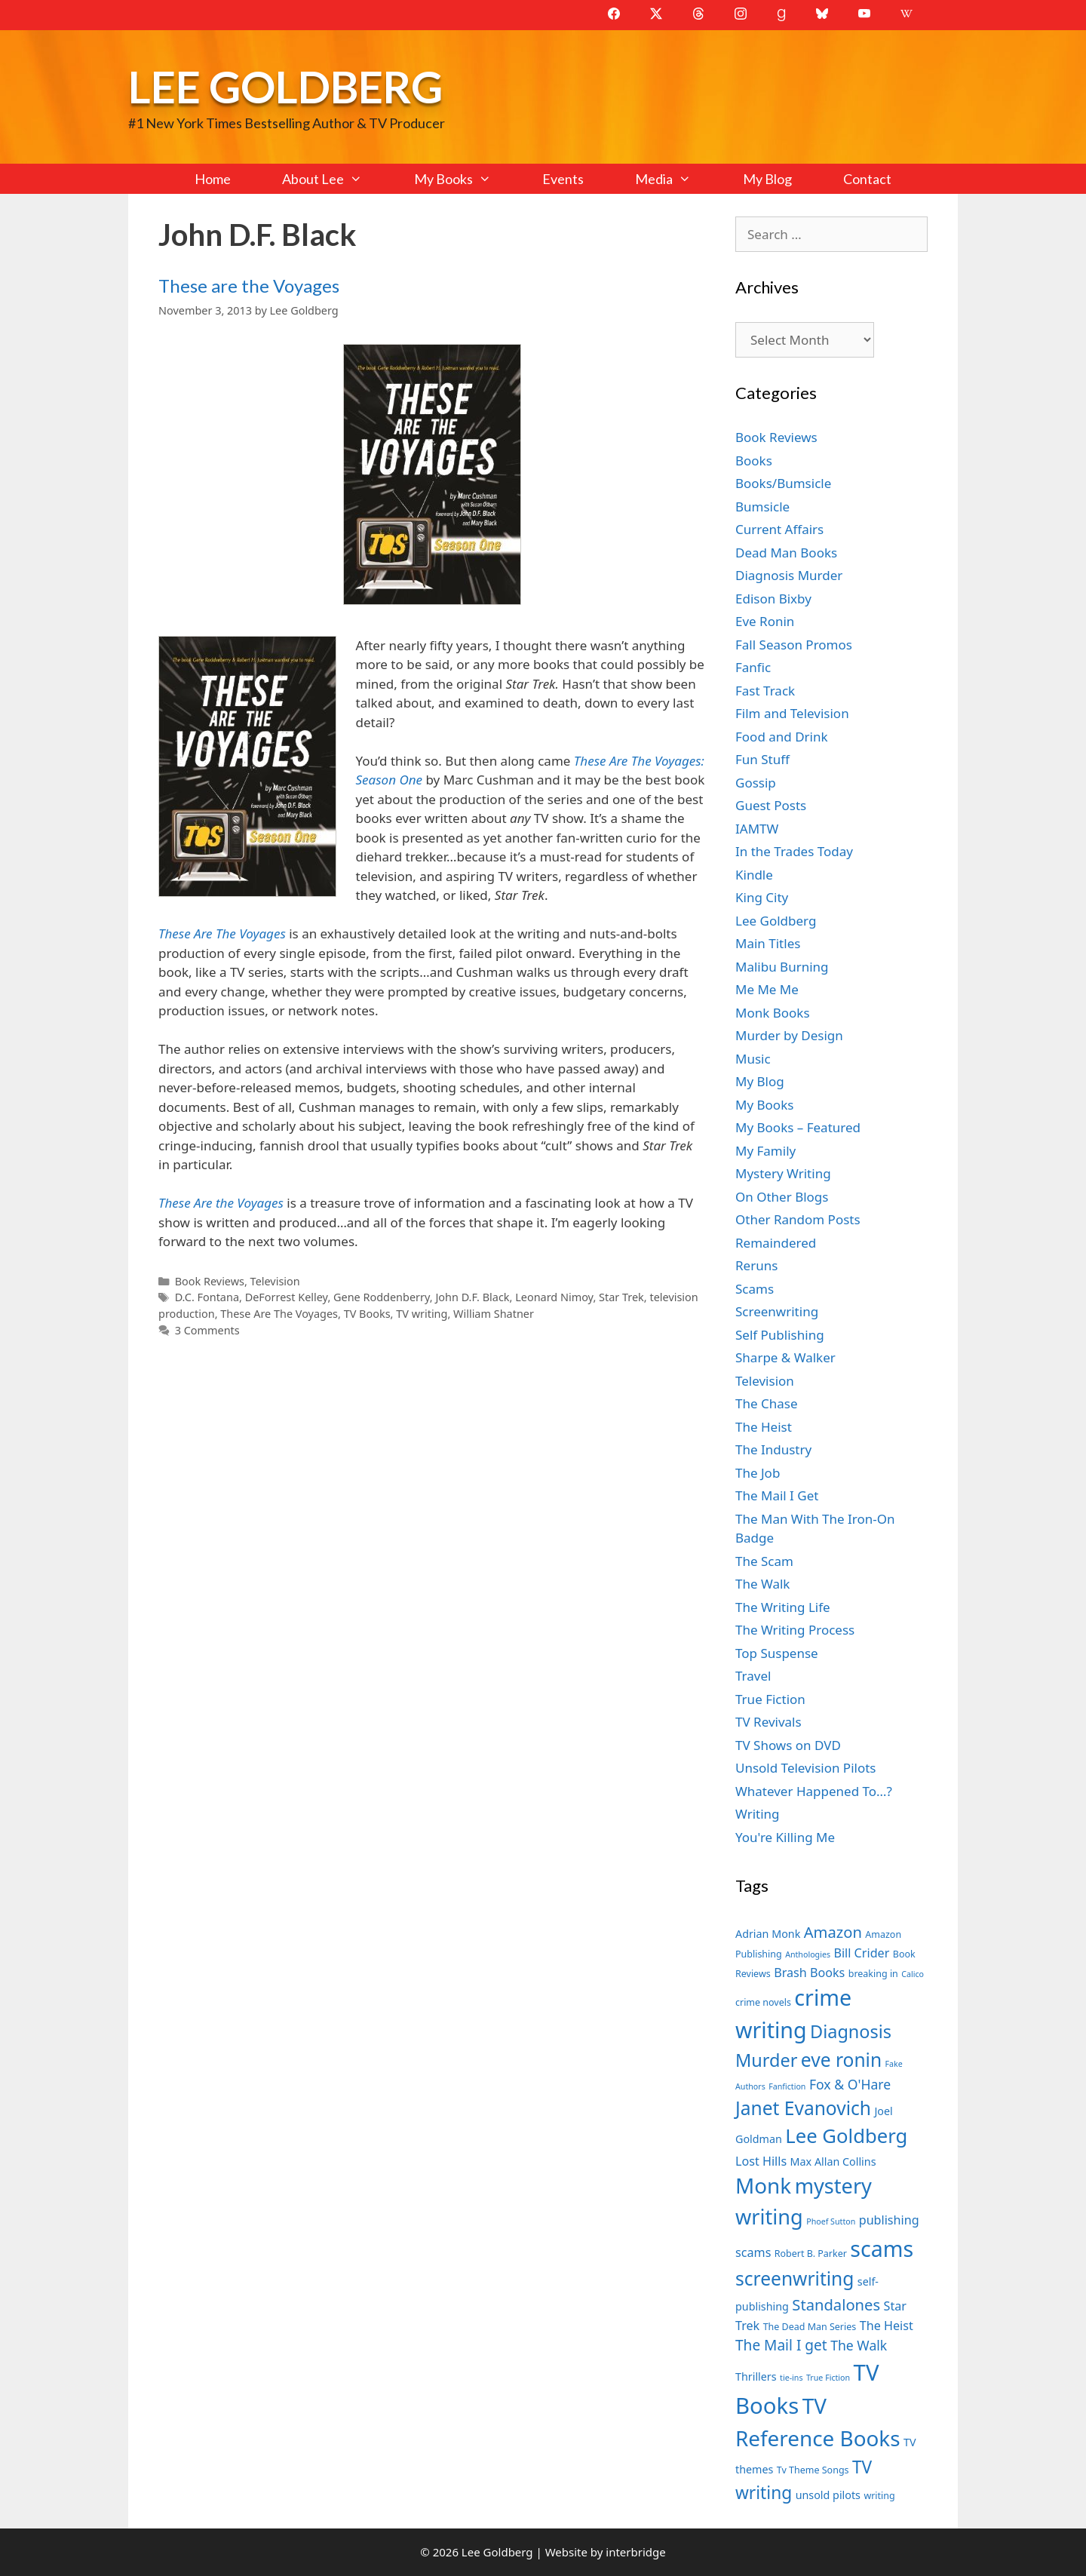 This screenshot has height=2576, width=1086. Describe the element at coordinates (879, 2495) in the screenshot. I see `writing [writing (7 items)]` at that location.